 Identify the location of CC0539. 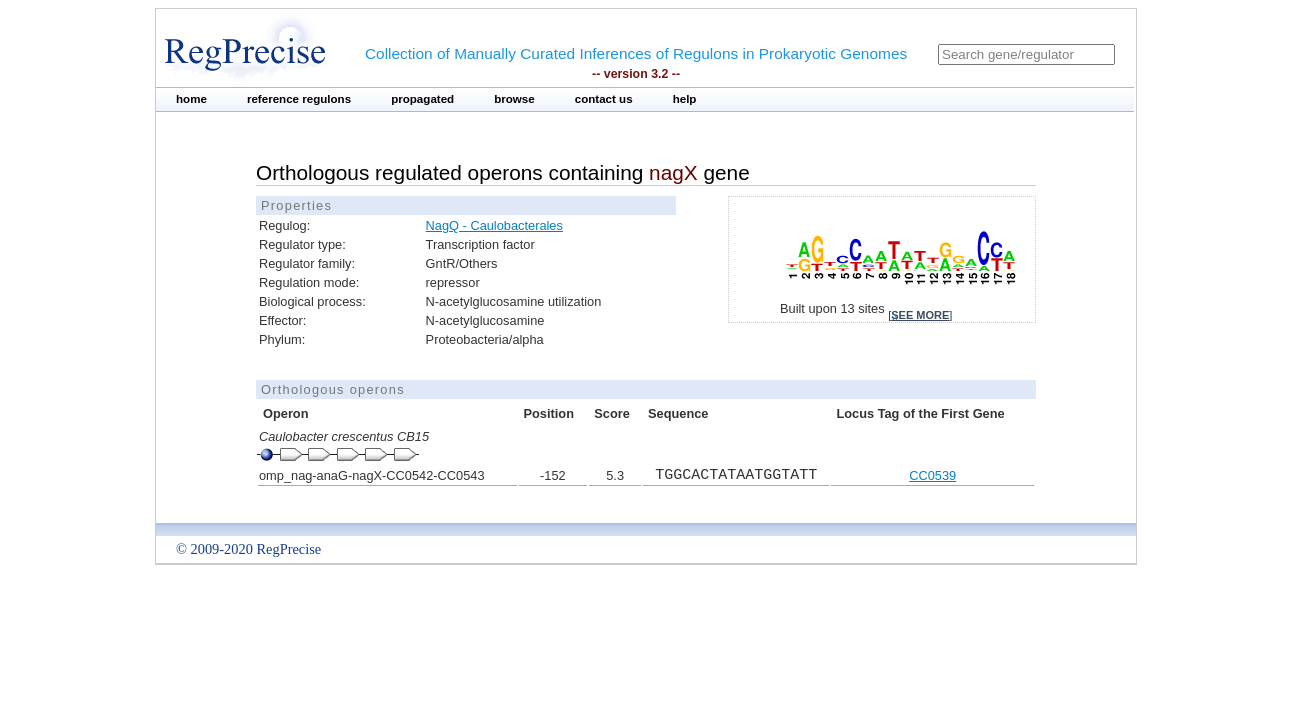
(932, 475).